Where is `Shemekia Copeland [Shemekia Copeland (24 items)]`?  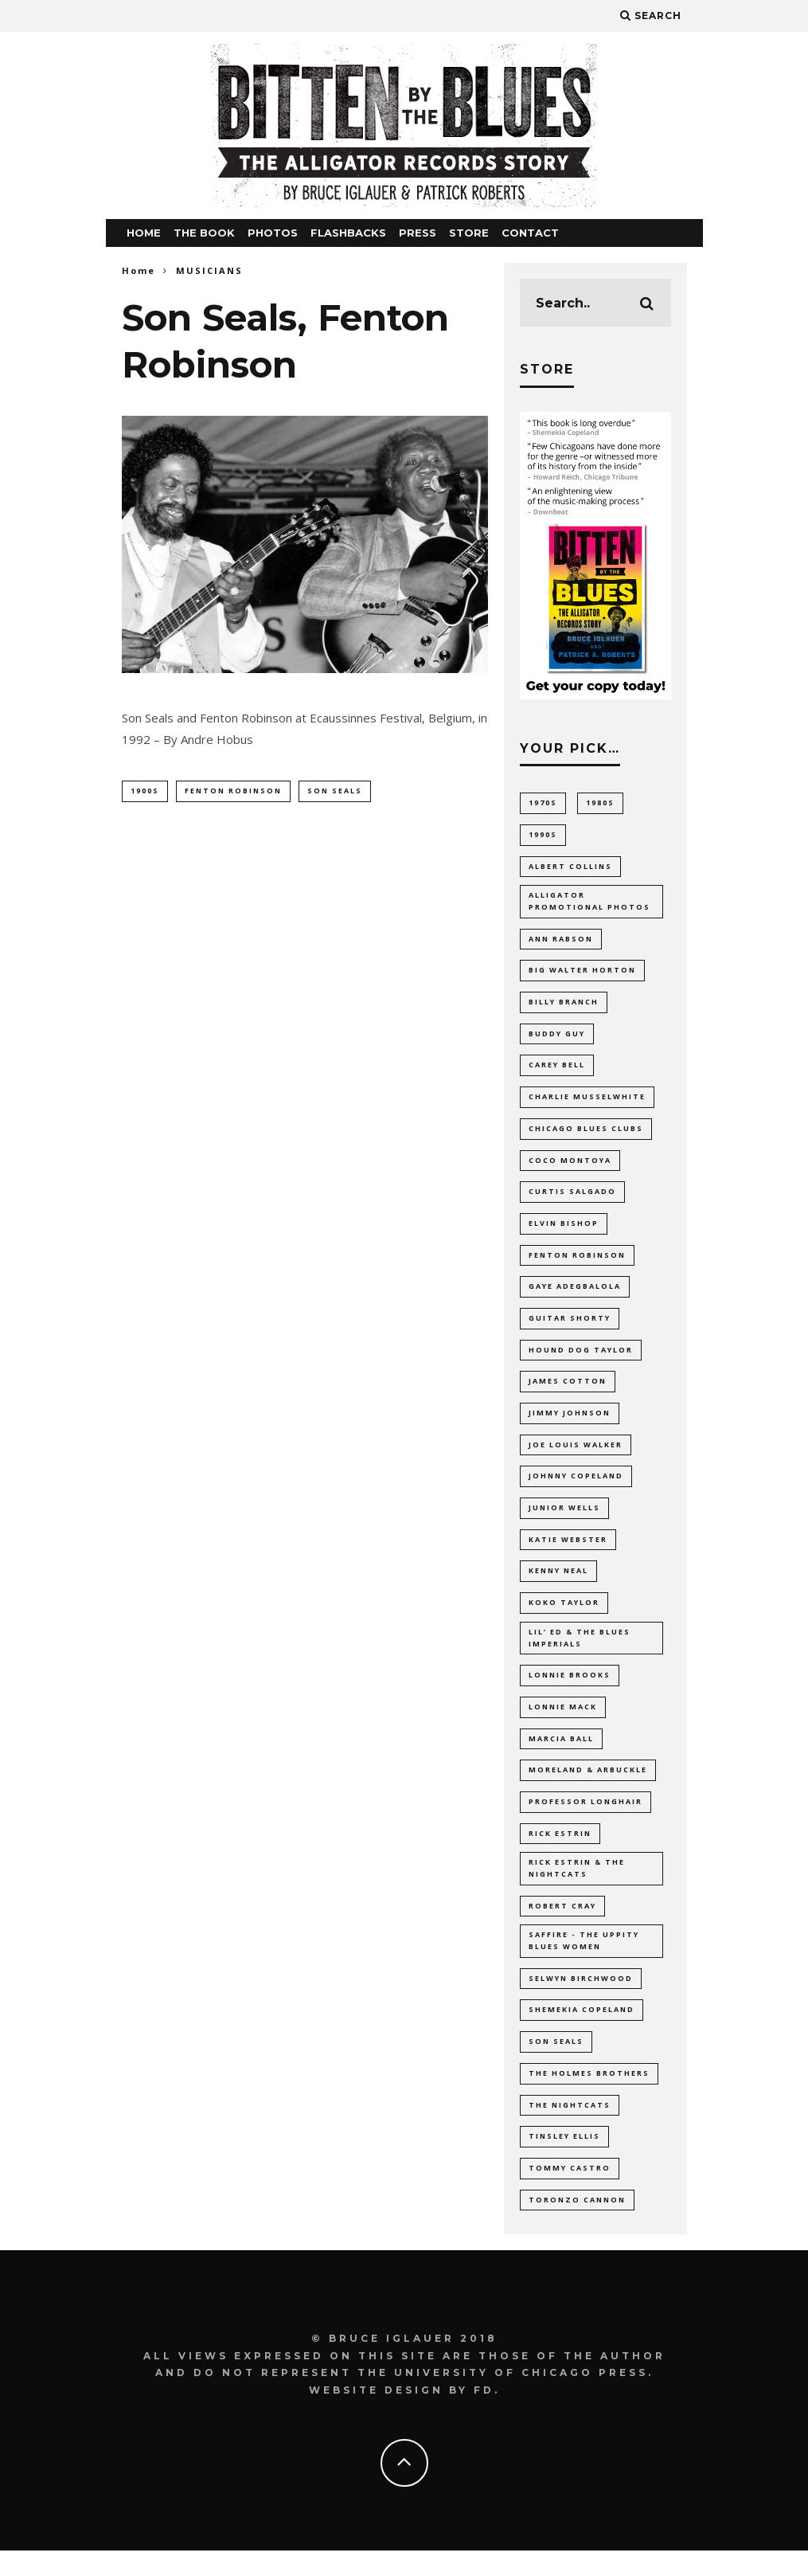 Shemekia Copeland [Shemekia Copeland (24 items)] is located at coordinates (581, 2032).